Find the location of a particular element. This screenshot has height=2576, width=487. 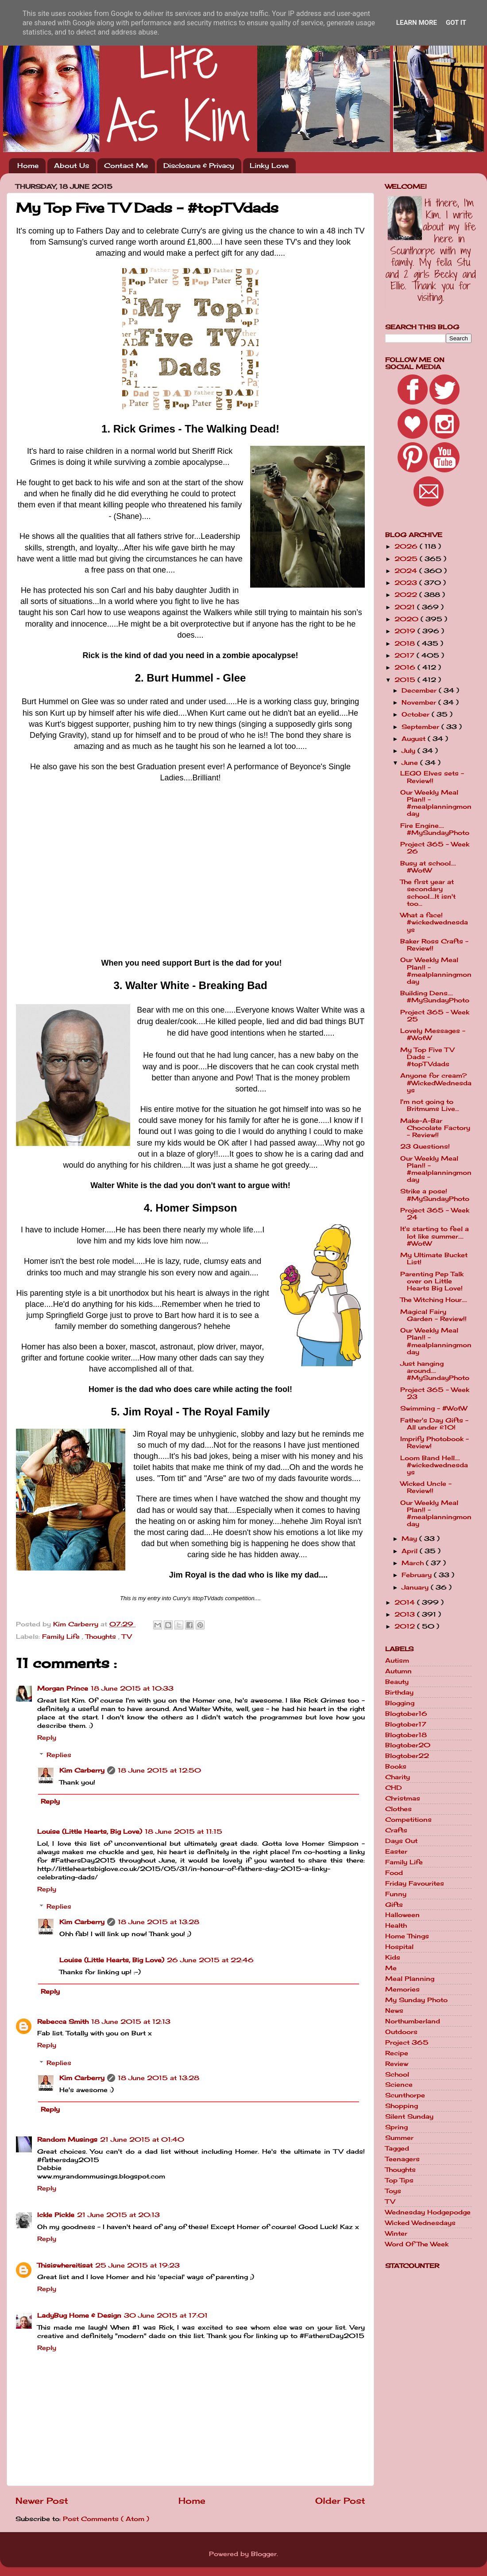

July is located at coordinates (409, 750).